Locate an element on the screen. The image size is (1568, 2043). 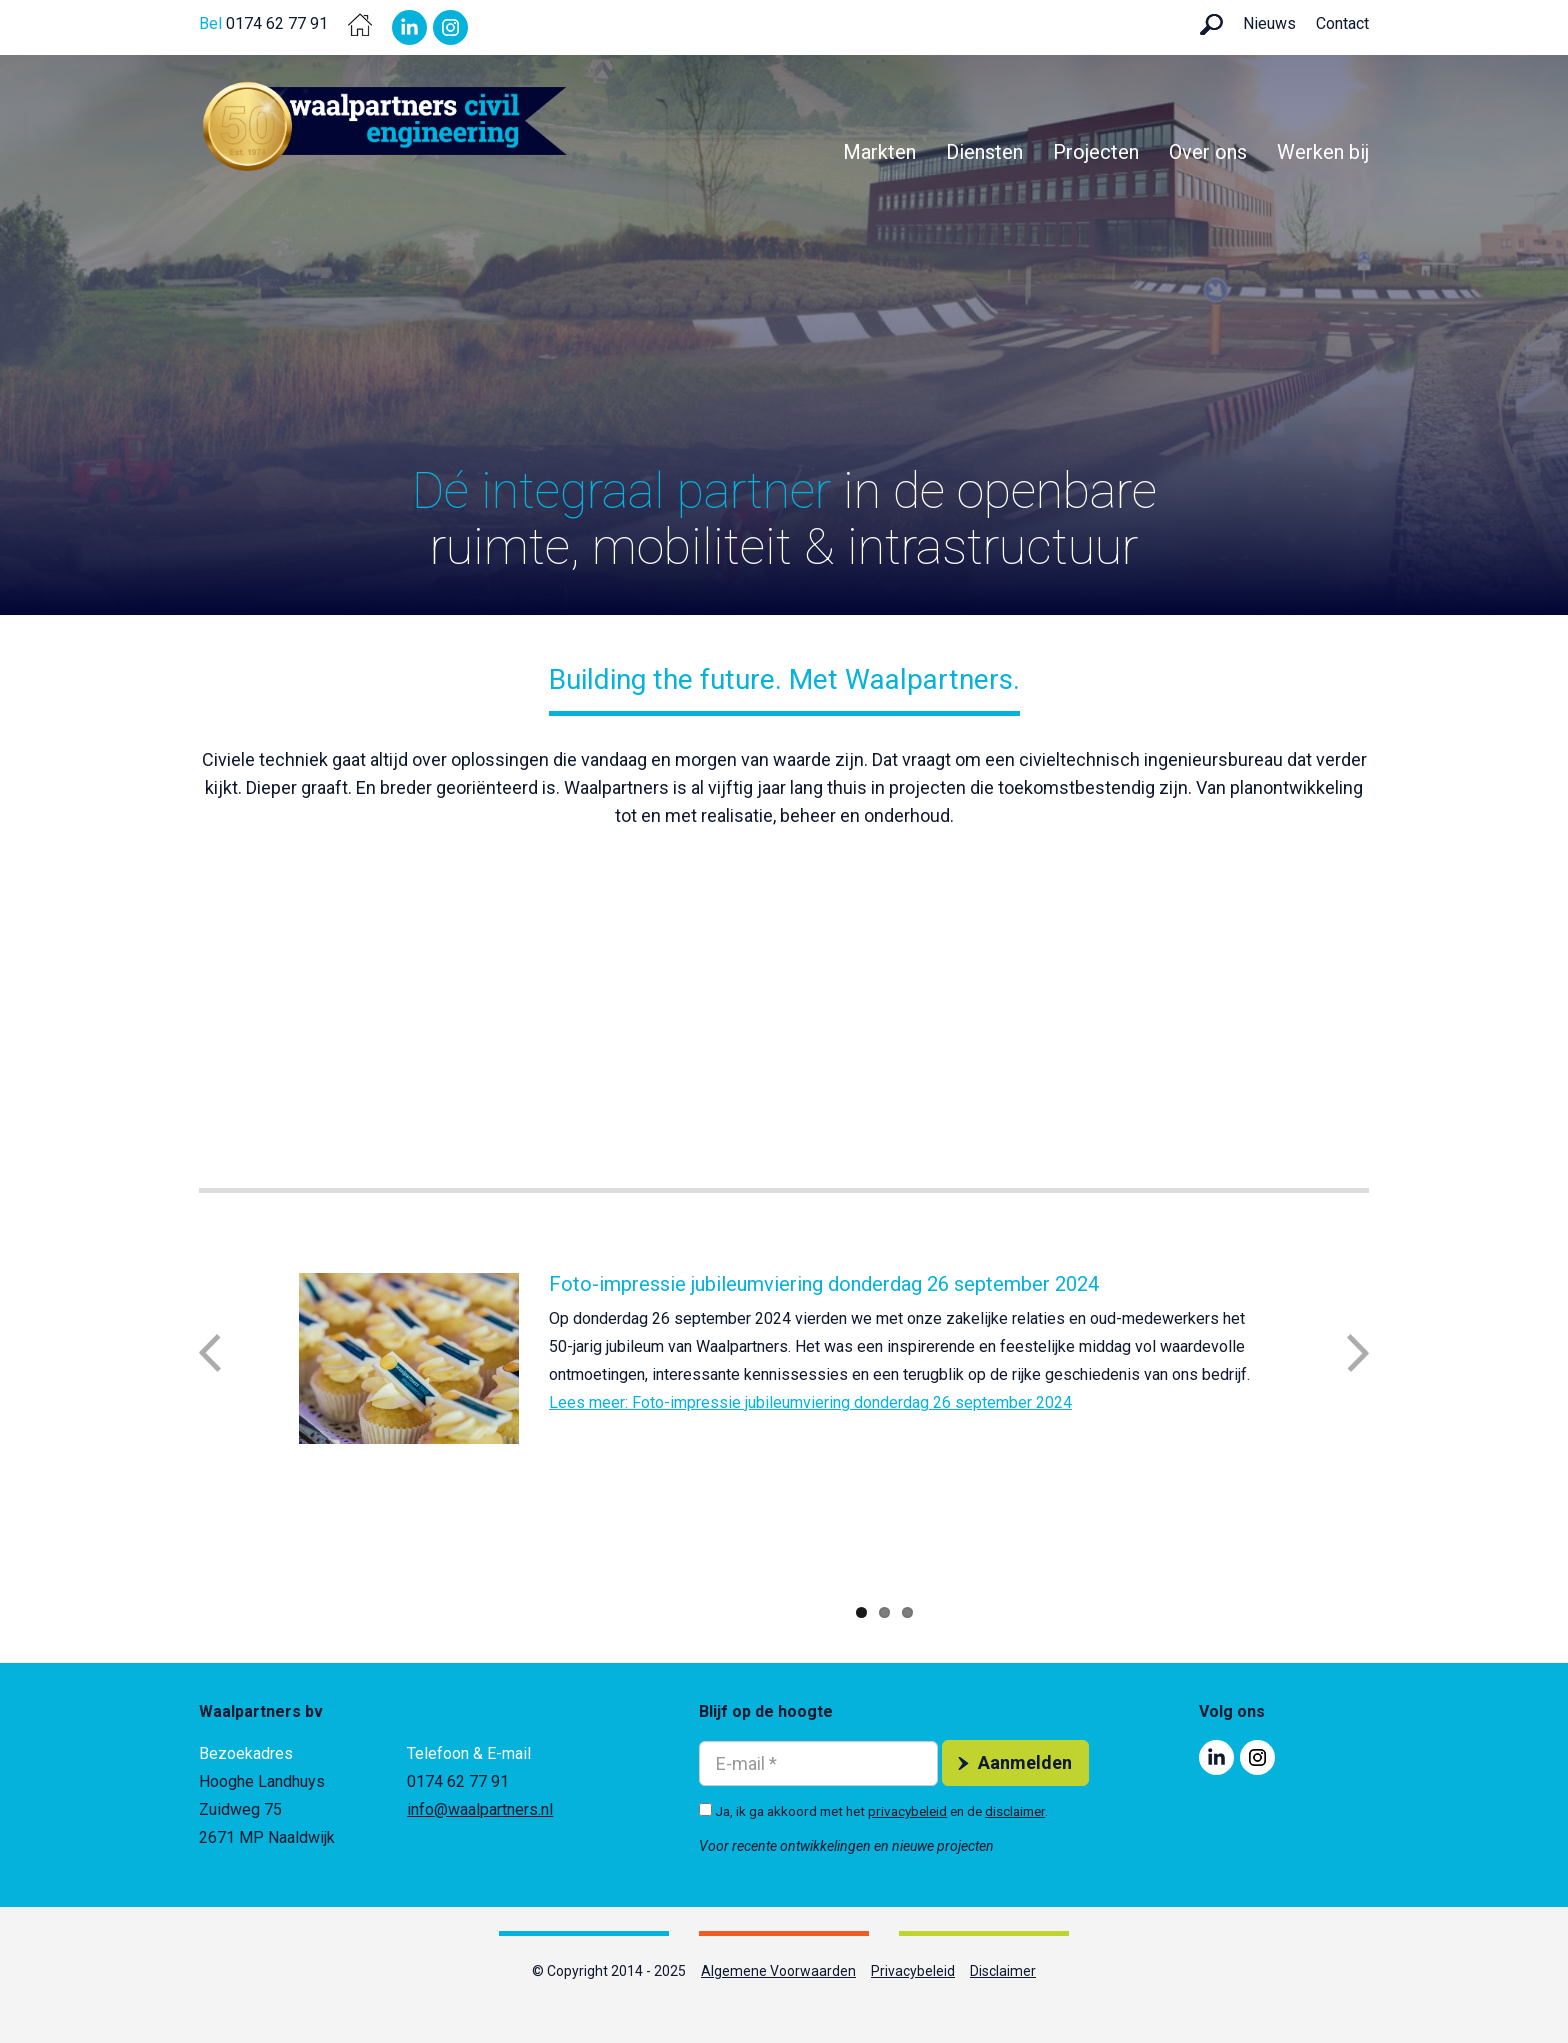
Privacybeleid is located at coordinates (913, 1971).